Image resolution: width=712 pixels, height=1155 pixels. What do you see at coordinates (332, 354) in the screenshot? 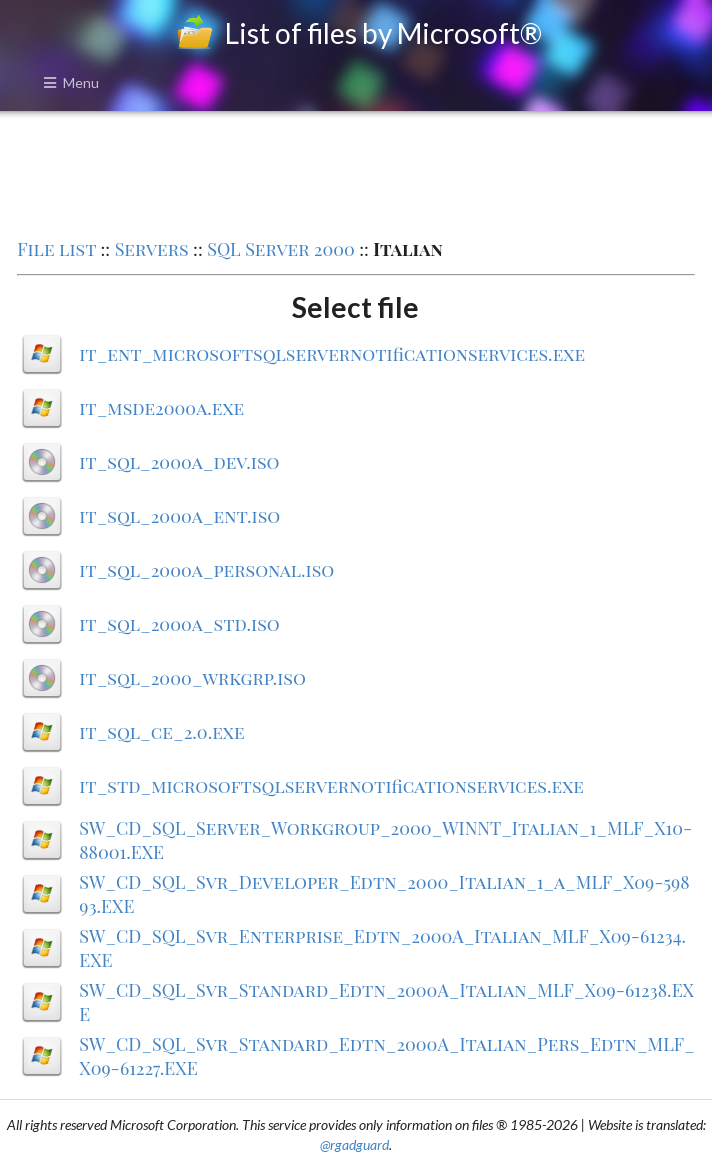
I see `it_ent_microsoftsqlservernotificationservices.exe` at bounding box center [332, 354].